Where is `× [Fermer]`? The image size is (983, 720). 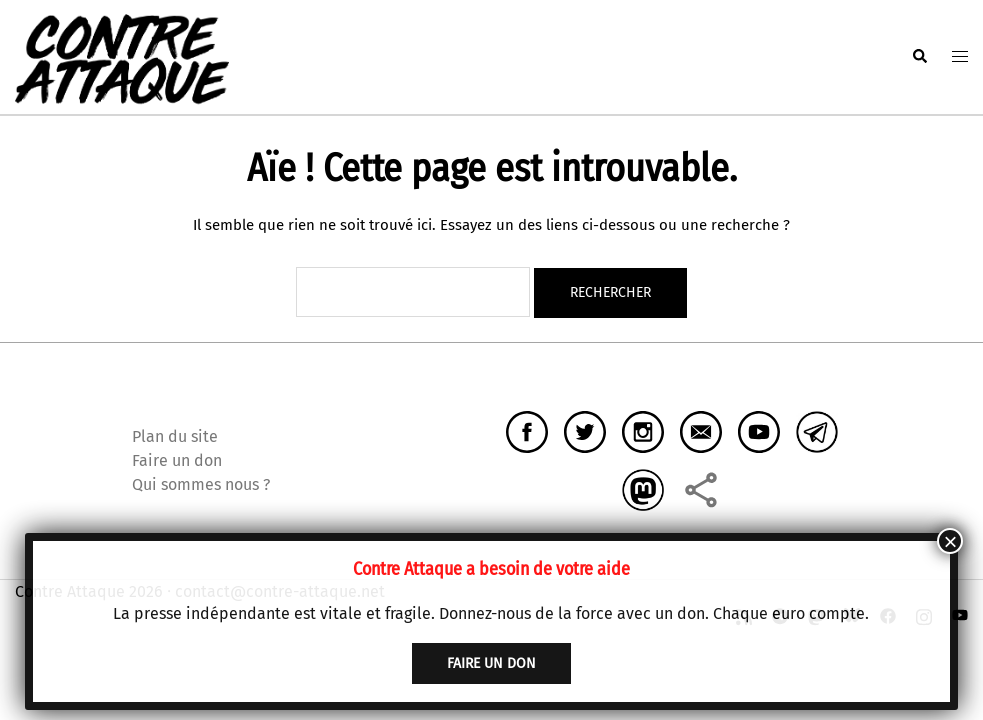 × [Fermer] is located at coordinates (950, 541).